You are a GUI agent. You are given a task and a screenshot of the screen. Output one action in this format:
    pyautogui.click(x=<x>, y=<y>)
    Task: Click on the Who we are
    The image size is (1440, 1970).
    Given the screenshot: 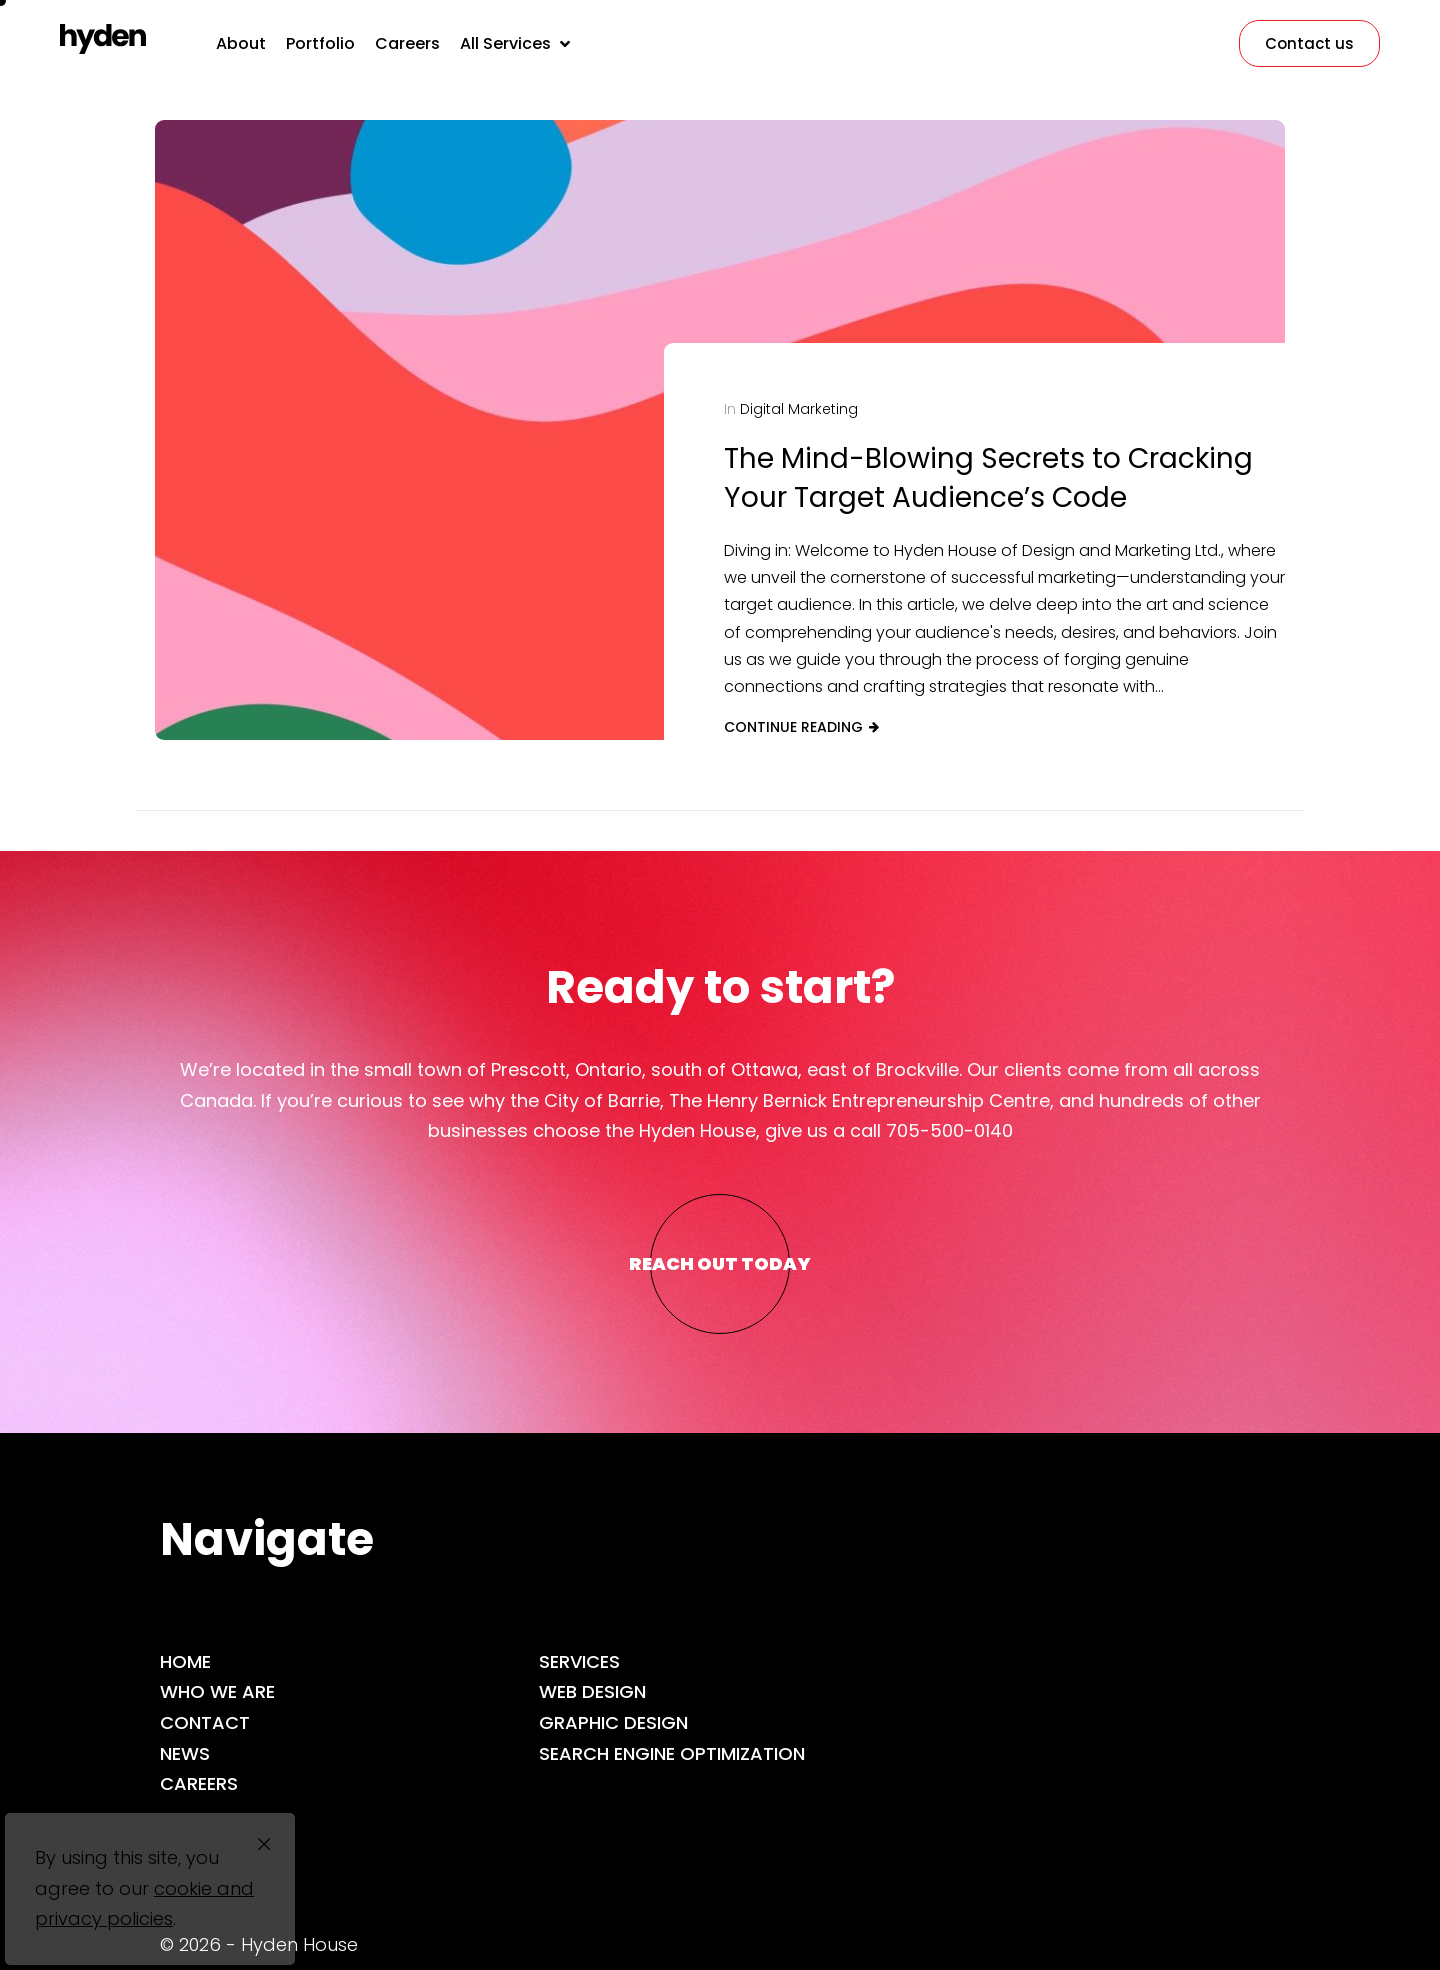 What is the action you would take?
    pyautogui.click(x=217, y=1691)
    